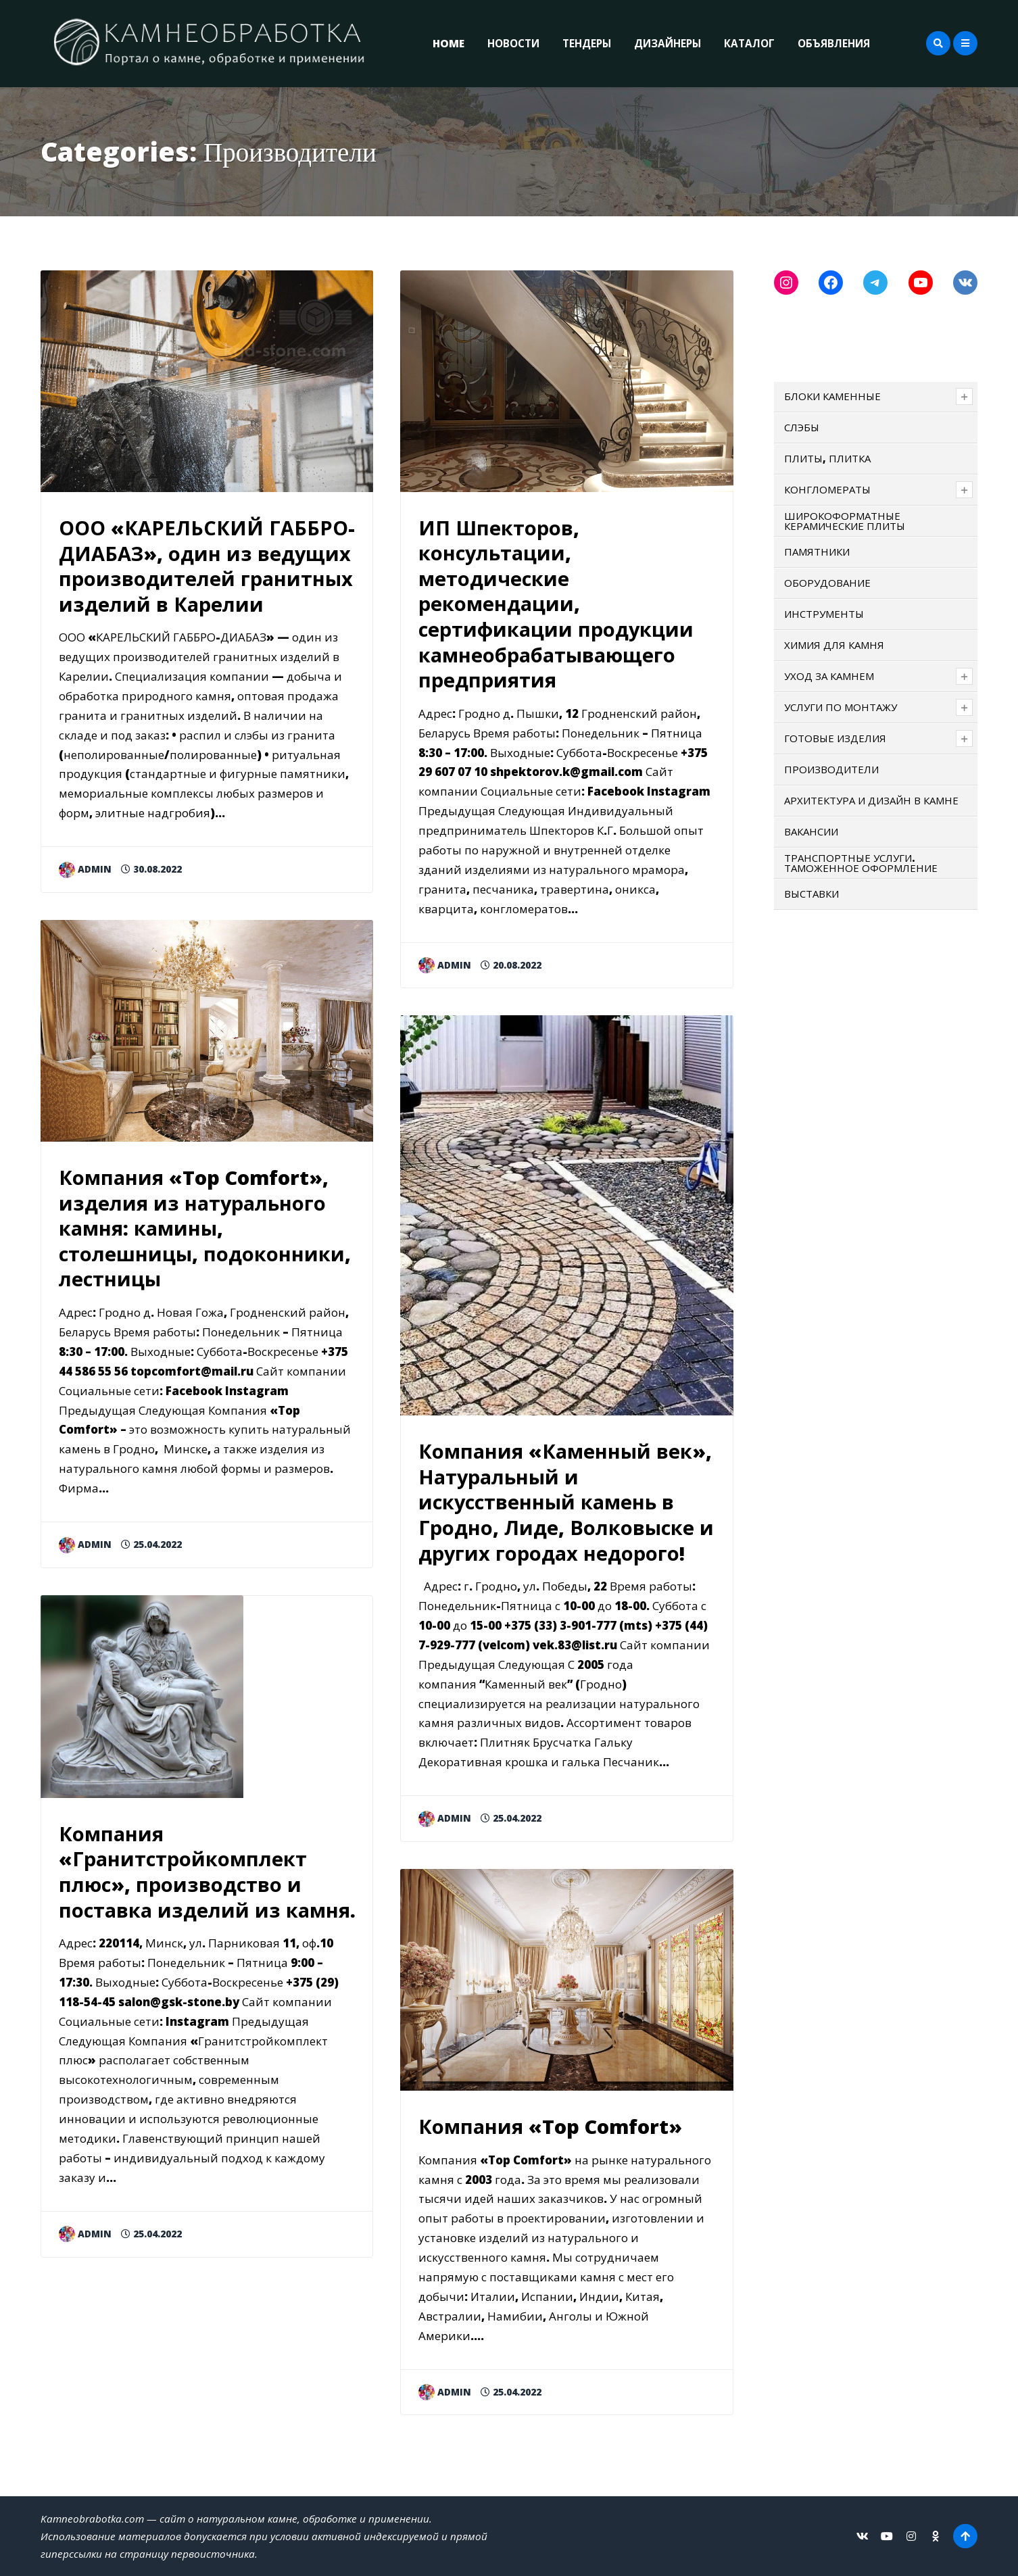 This screenshot has height=2576, width=1018. What do you see at coordinates (513, 43) in the screenshot?
I see `НОВОСТИ` at bounding box center [513, 43].